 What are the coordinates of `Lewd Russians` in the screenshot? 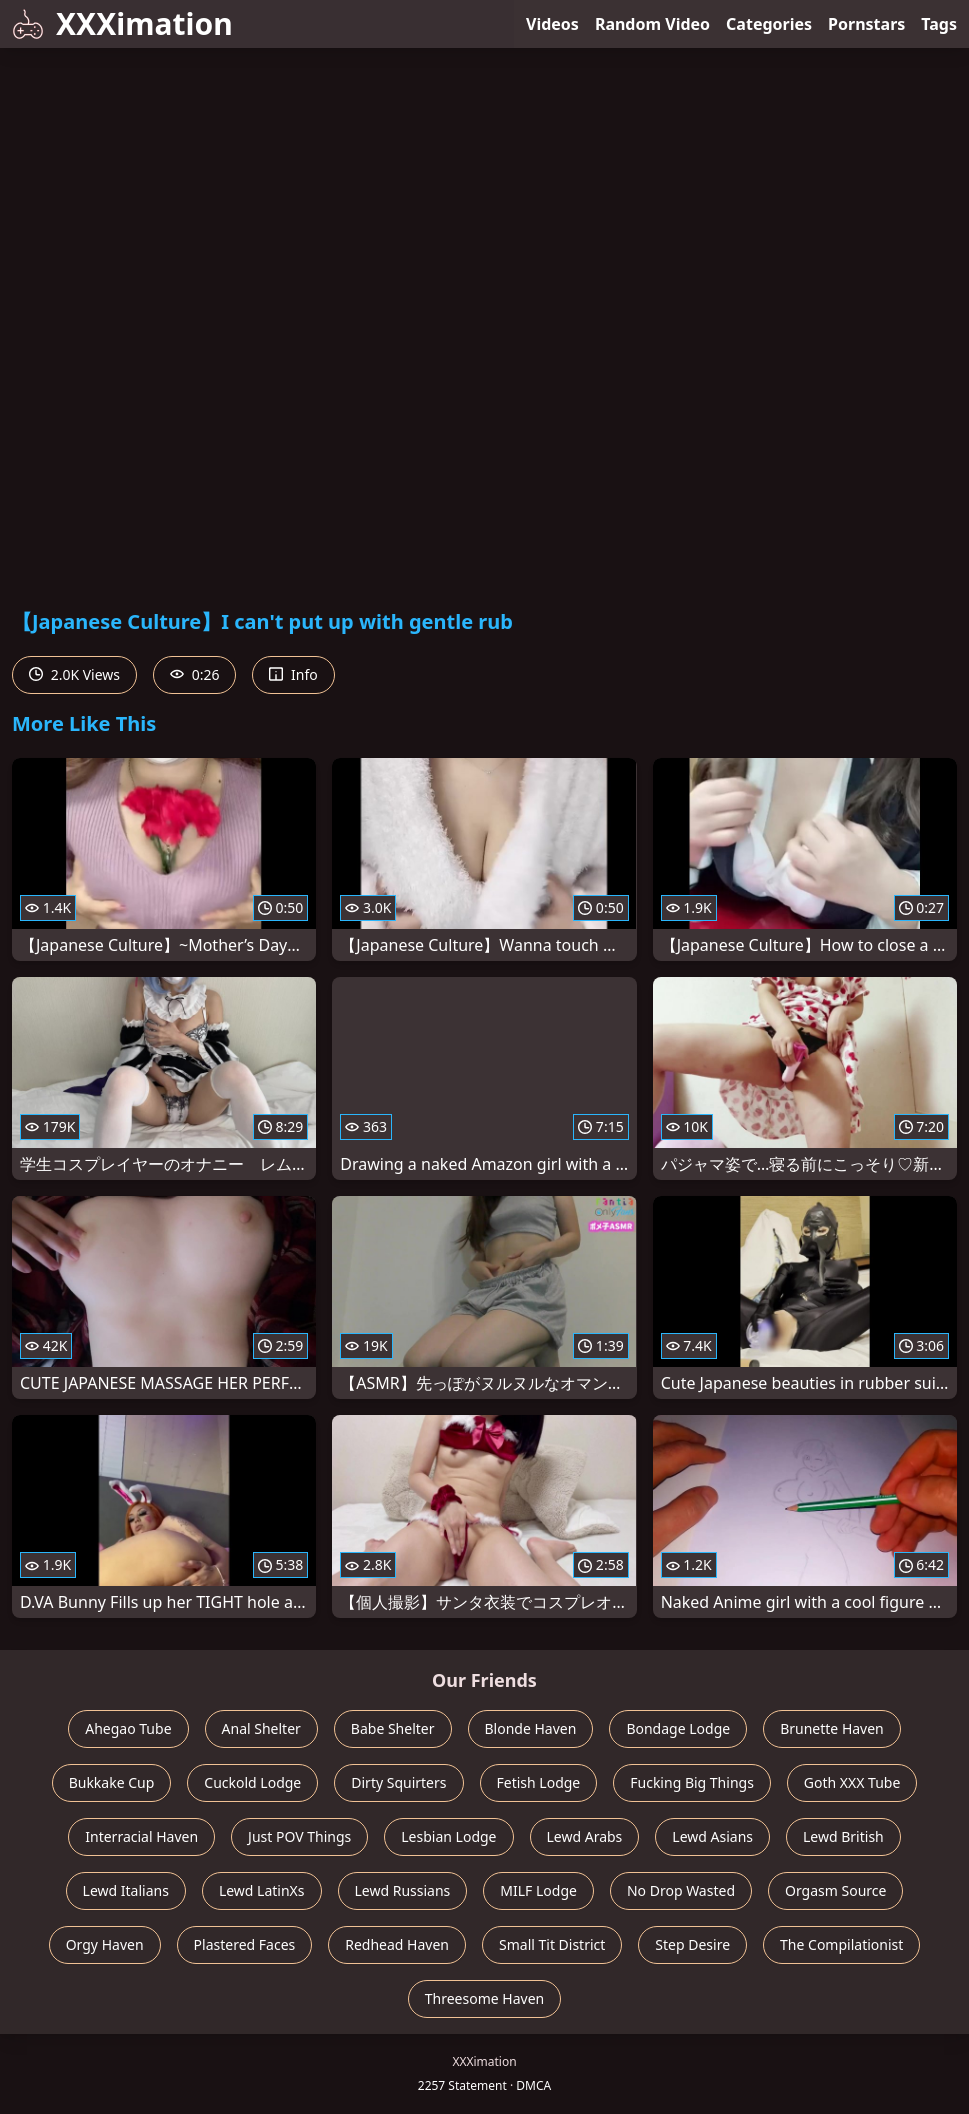 It's located at (403, 1890).